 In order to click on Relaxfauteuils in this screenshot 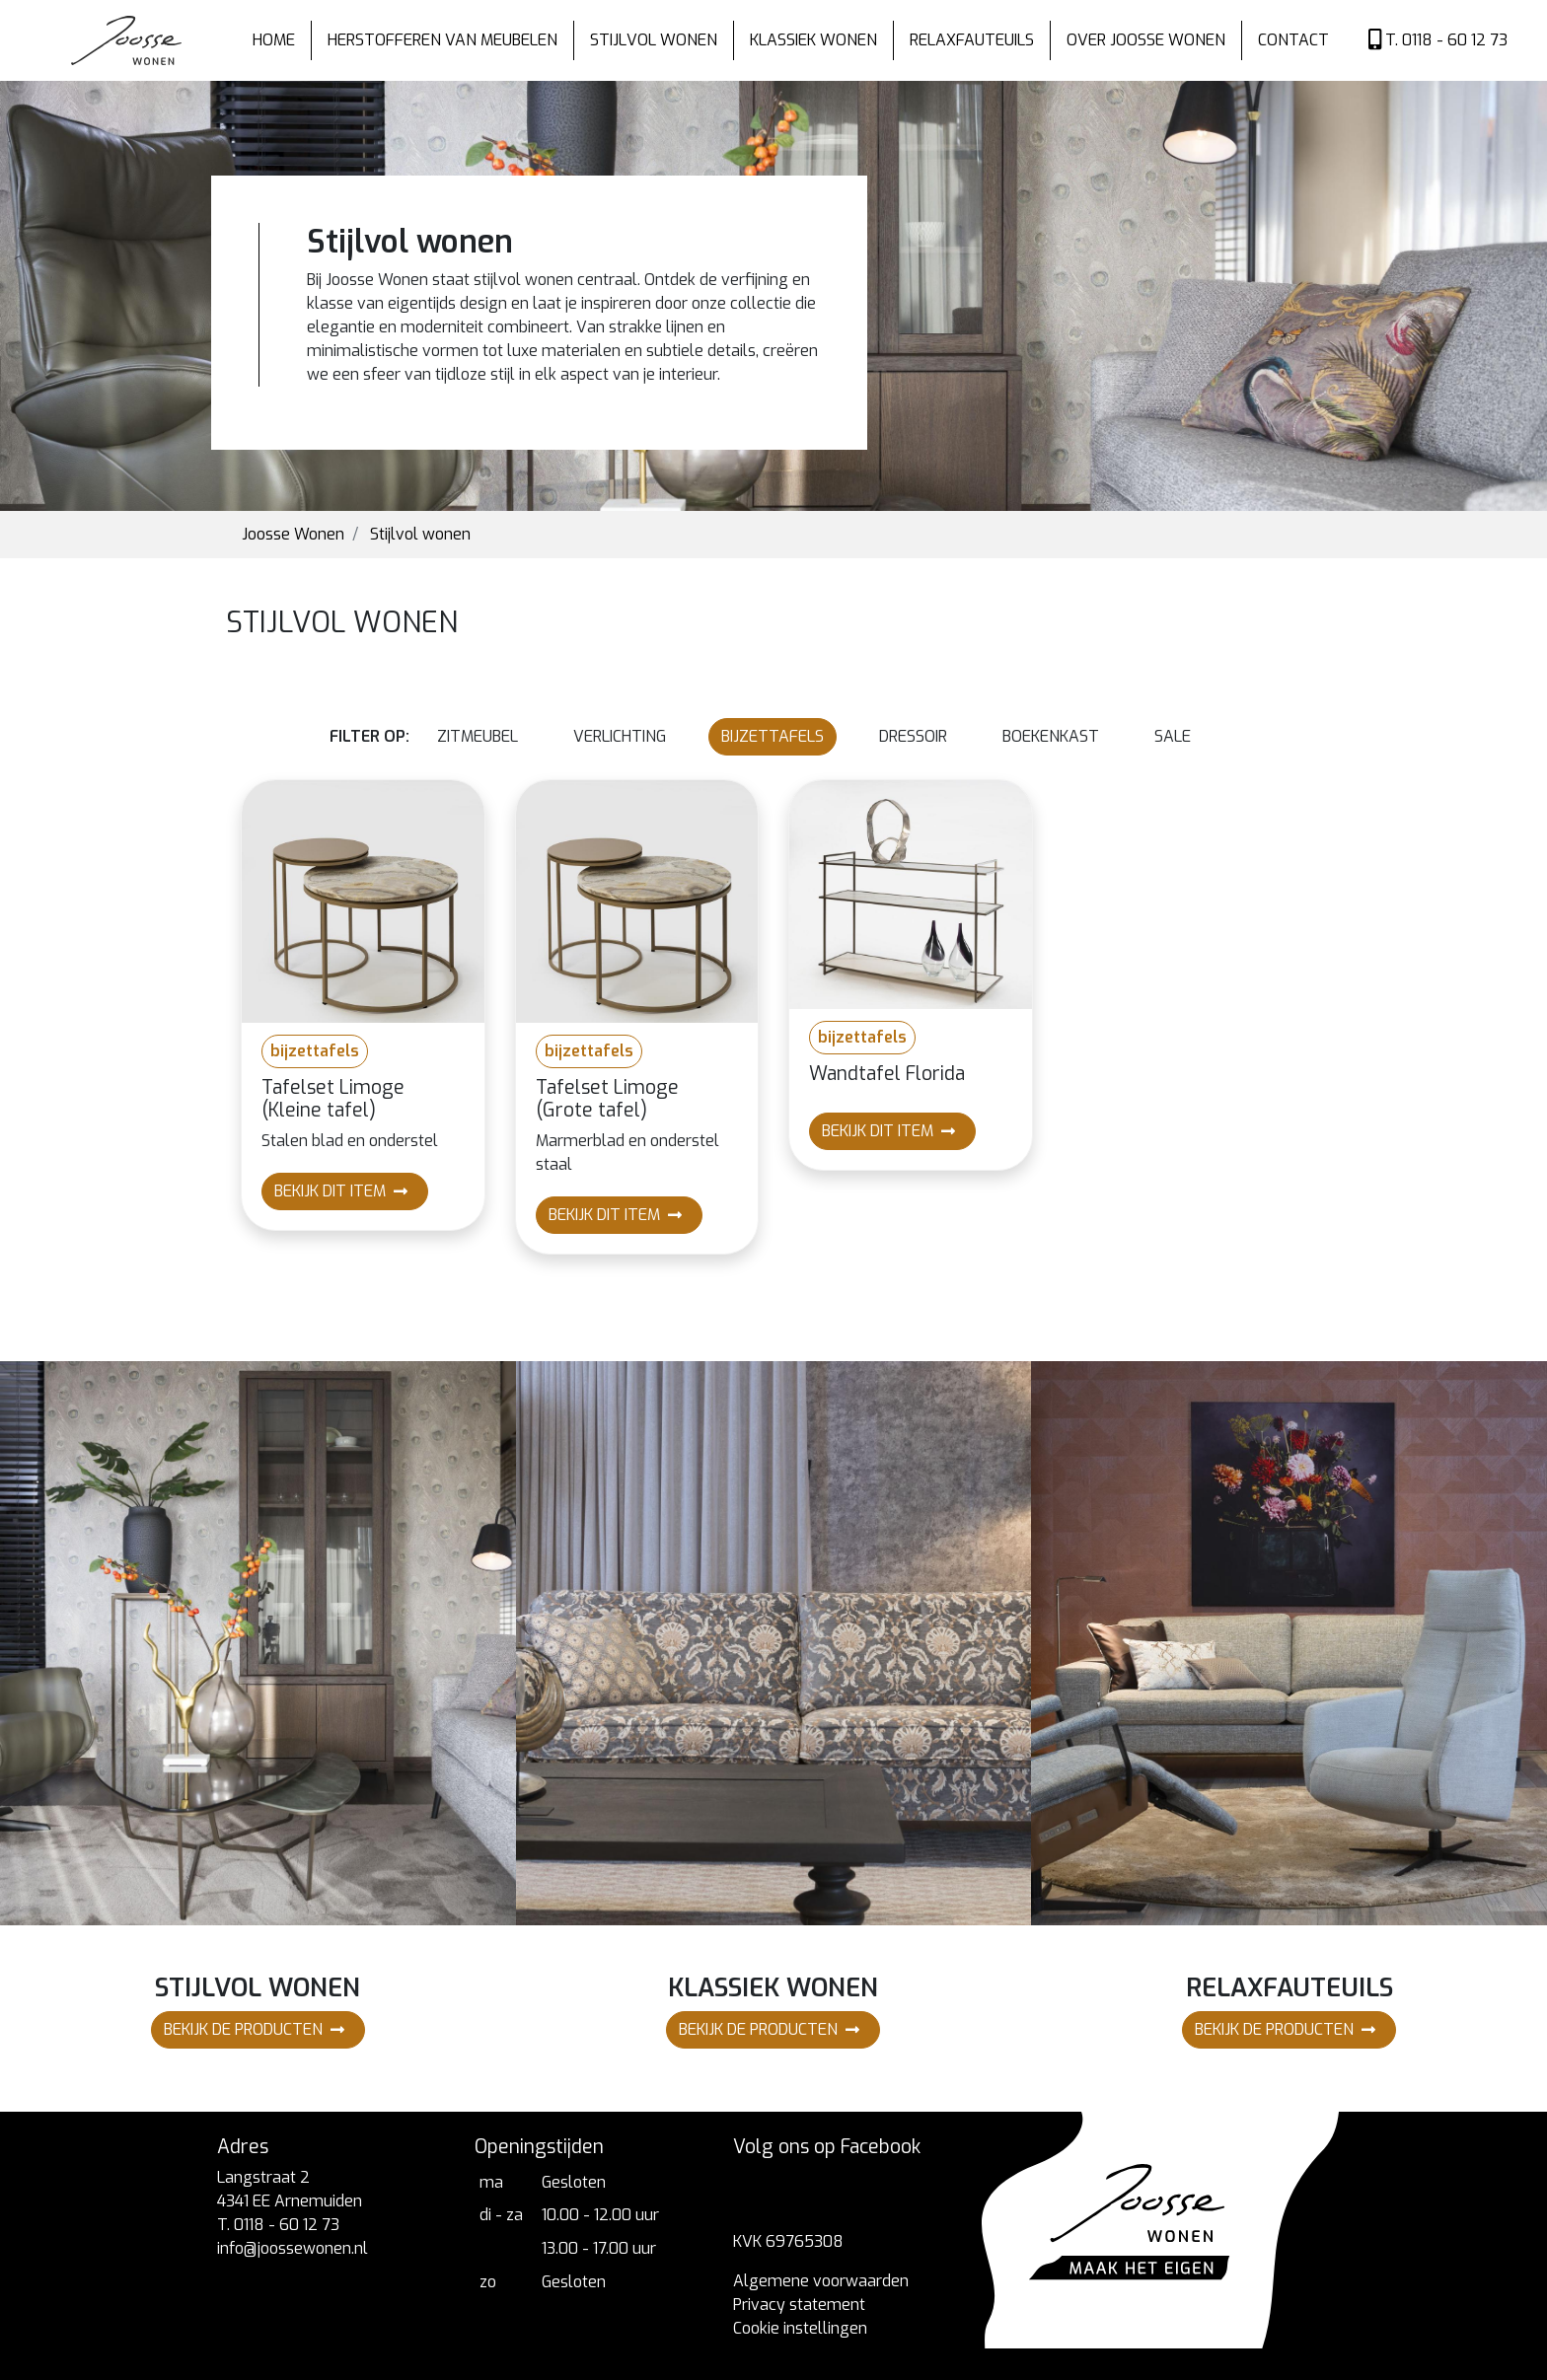, I will do `click(972, 40)`.